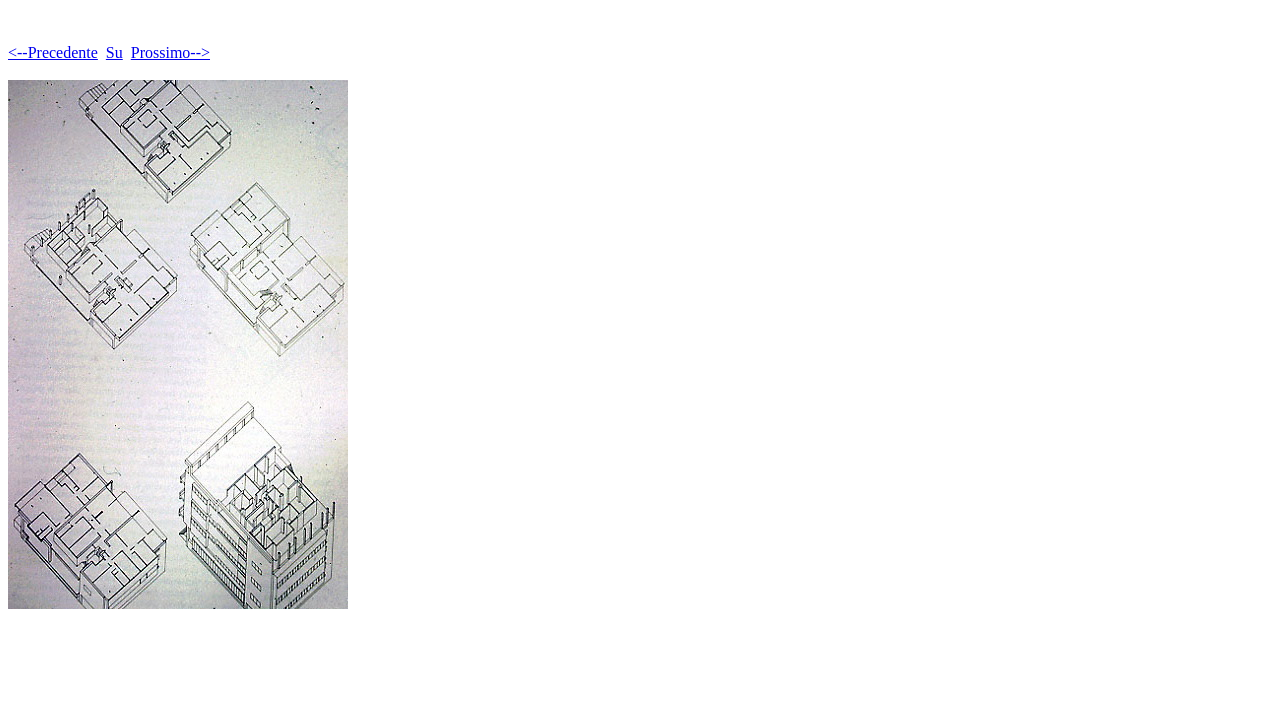 The image size is (1280, 720). I want to click on Su, so click(114, 52).